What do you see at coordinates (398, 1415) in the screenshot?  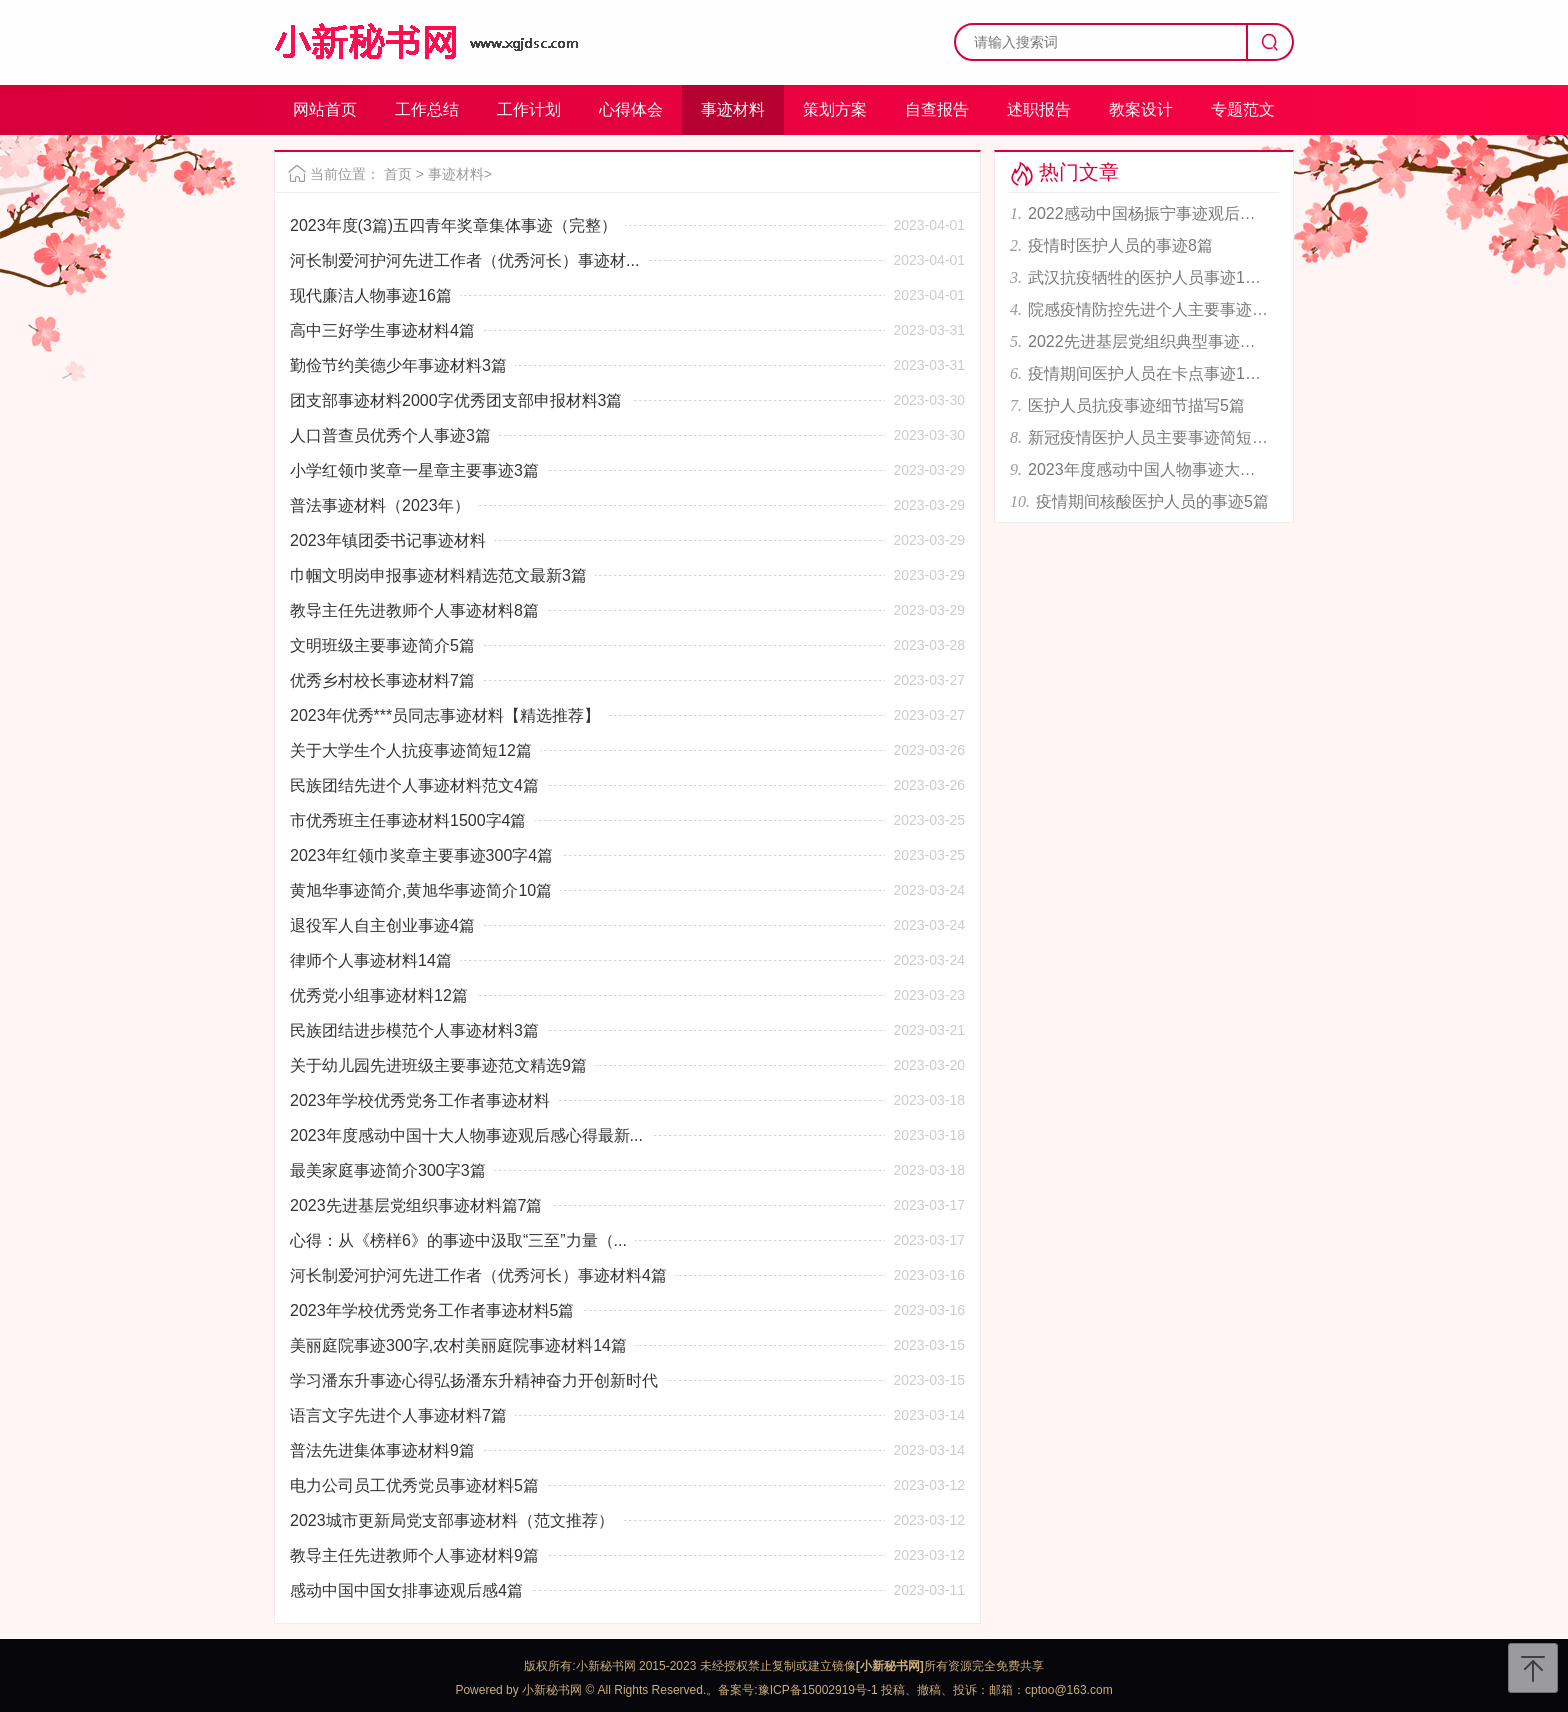 I see `语言文字先进个人事迹材料7篇` at bounding box center [398, 1415].